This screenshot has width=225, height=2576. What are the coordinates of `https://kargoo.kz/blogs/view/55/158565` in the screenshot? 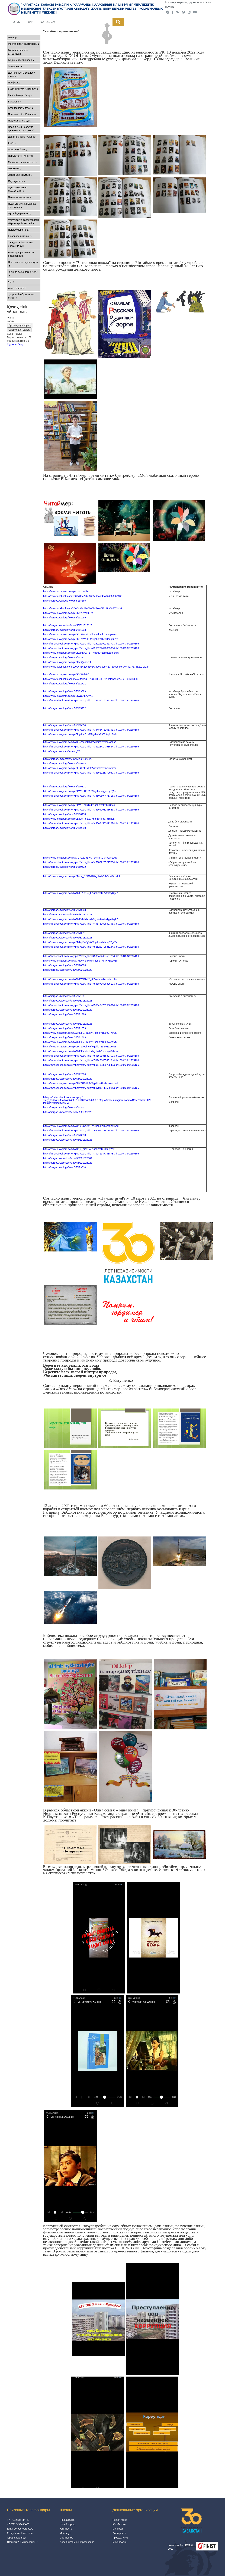 It's located at (64, 600).